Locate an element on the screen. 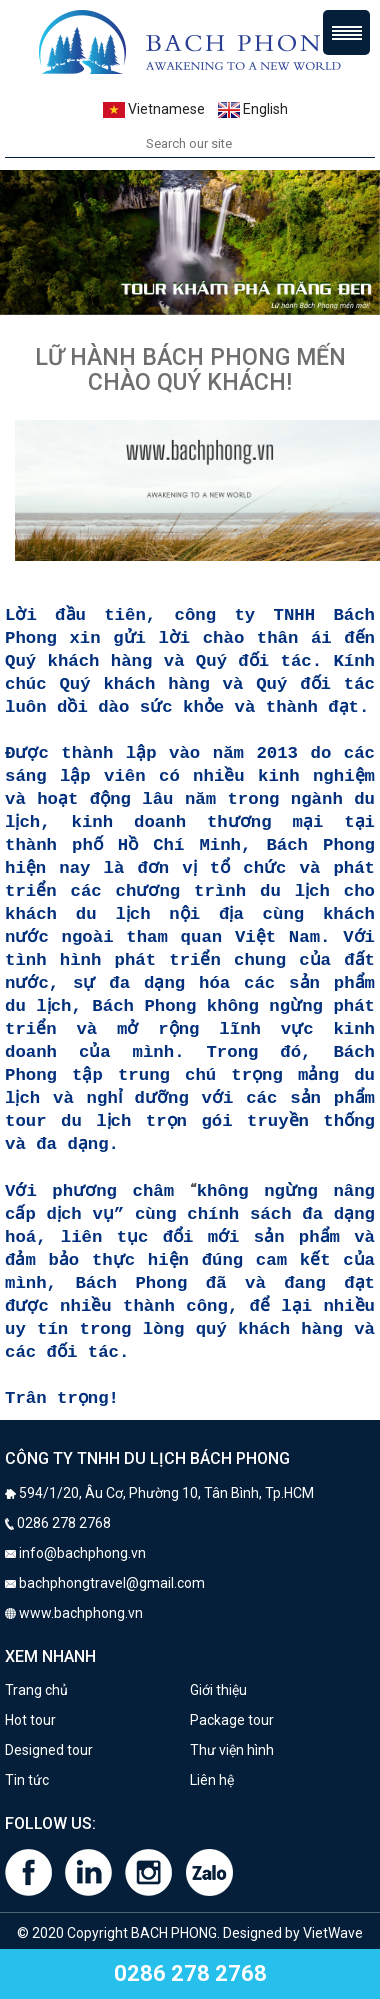 The height and width of the screenshot is (1999, 380). Giới thiệu is located at coordinates (218, 1690).